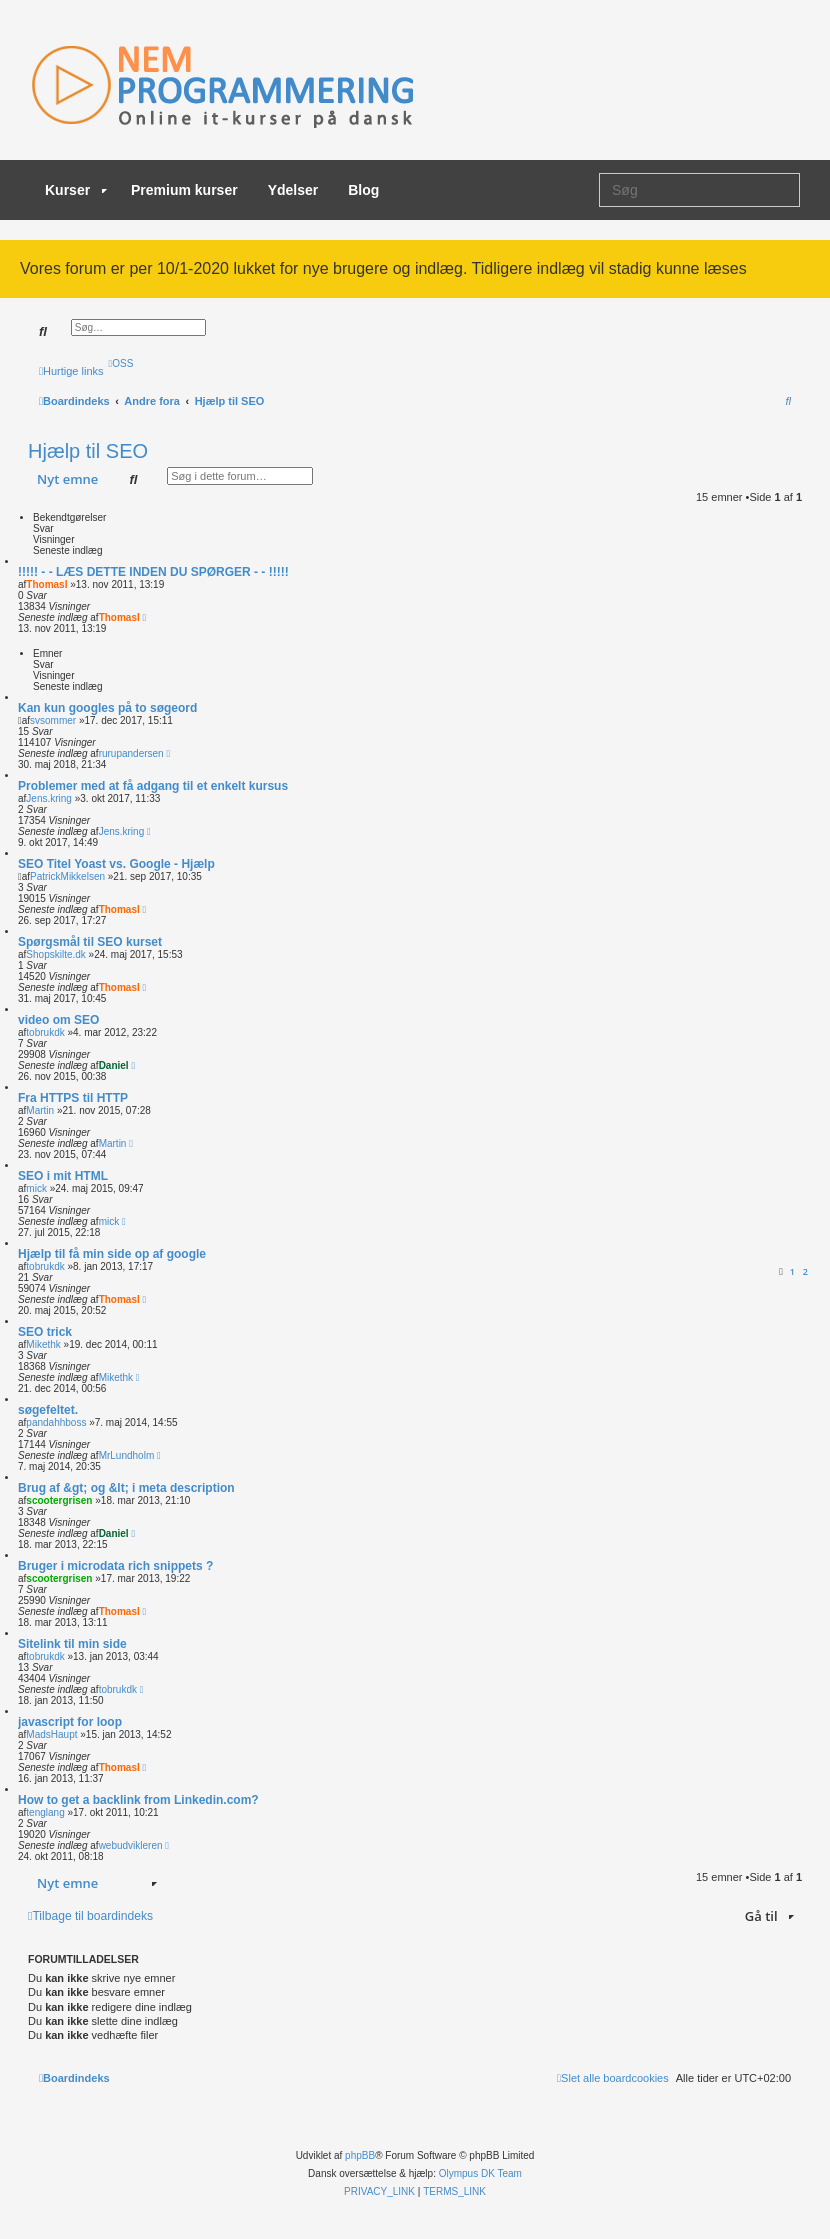 This screenshot has width=830, height=2239. What do you see at coordinates (76, 190) in the screenshot?
I see `Kurser` at bounding box center [76, 190].